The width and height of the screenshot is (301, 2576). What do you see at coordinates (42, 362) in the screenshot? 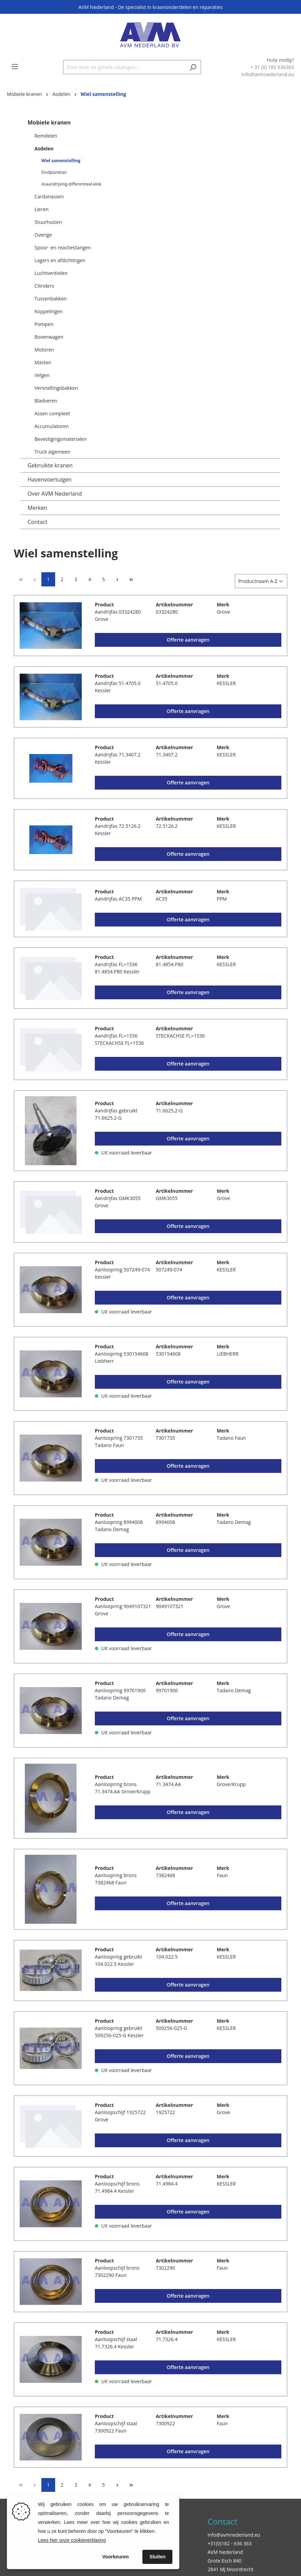
I see `Masten` at bounding box center [42, 362].